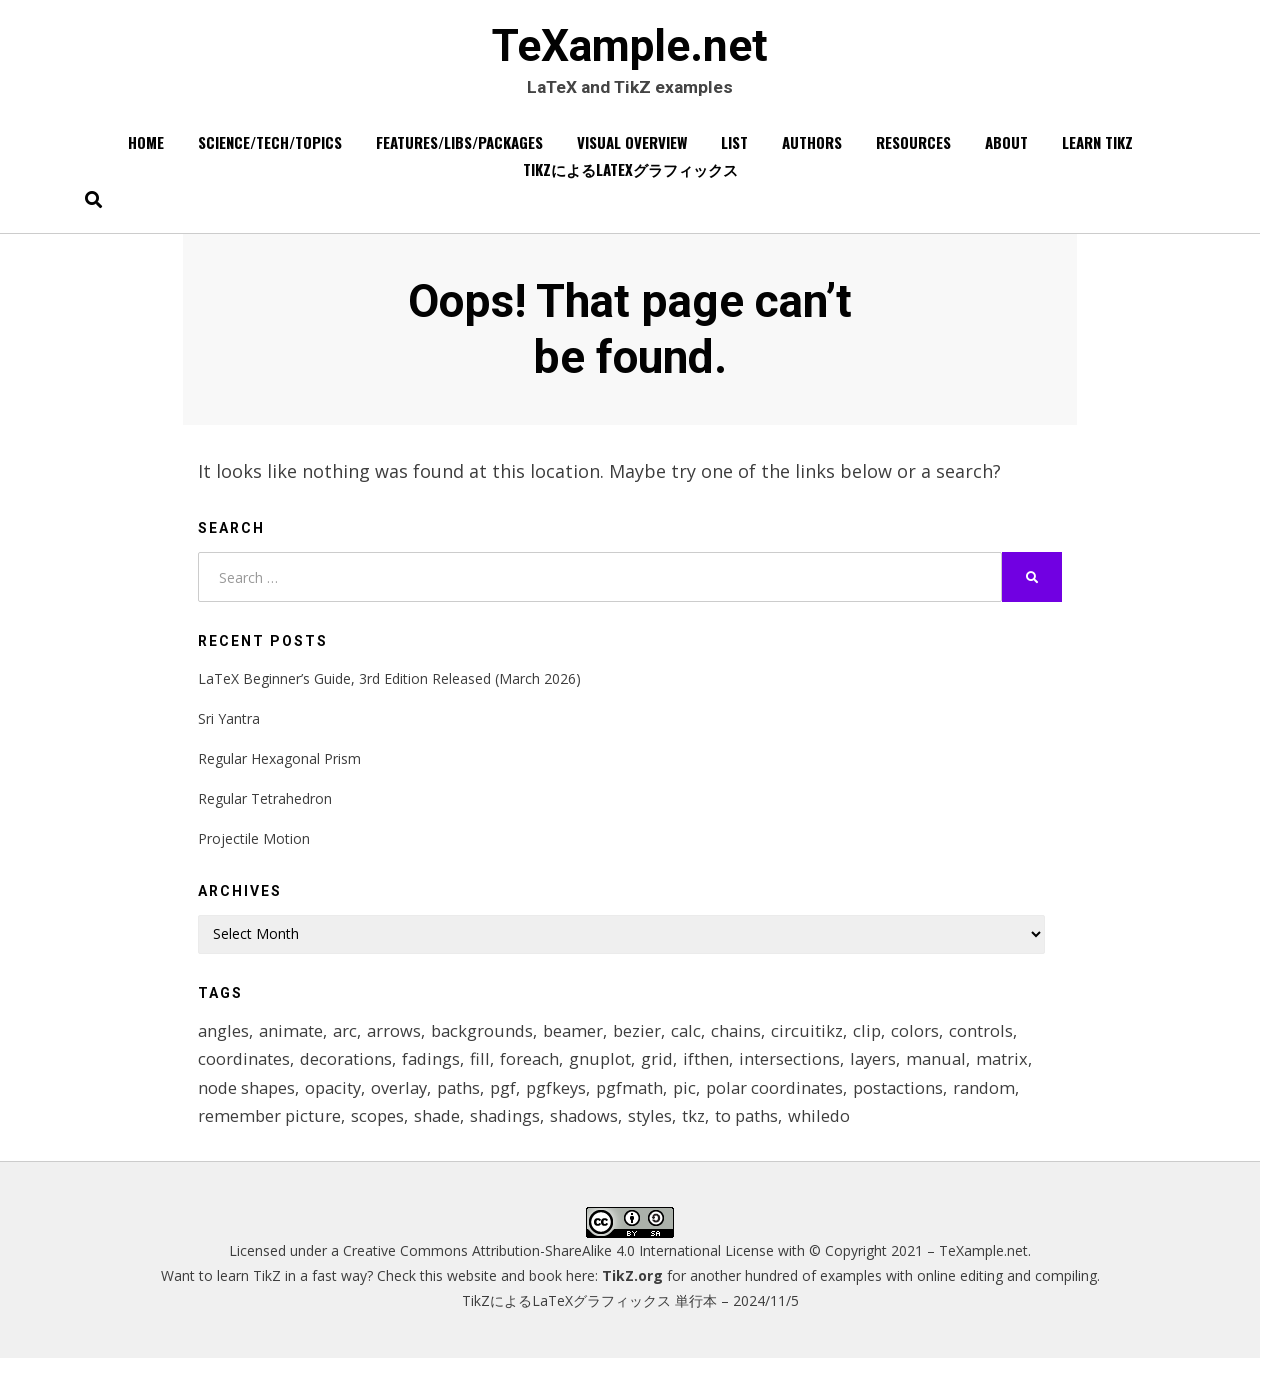 The image size is (1280, 1376). Describe the element at coordinates (229, 727) in the screenshot. I see `Sri Yantra` at that location.